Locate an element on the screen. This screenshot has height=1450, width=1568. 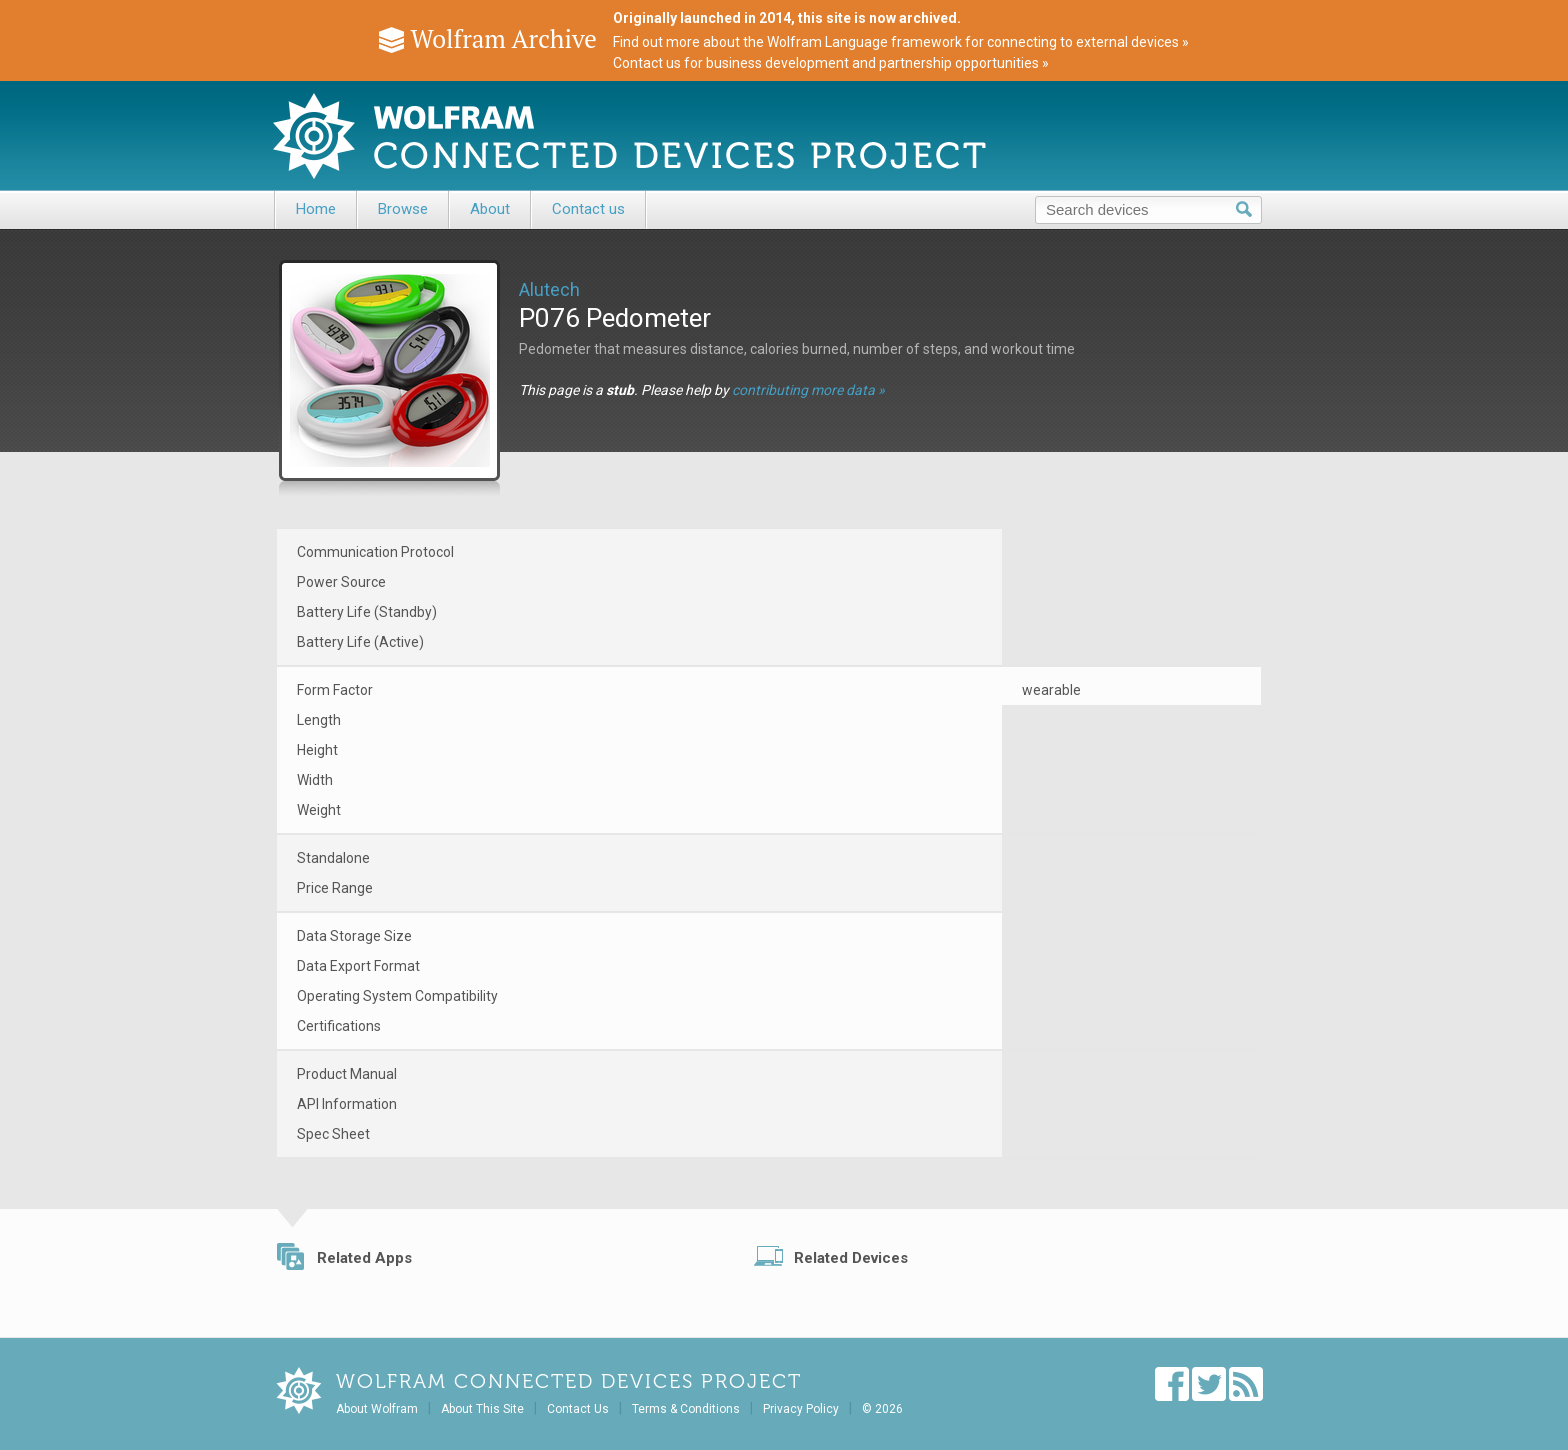
Contact Us is located at coordinates (578, 1409).